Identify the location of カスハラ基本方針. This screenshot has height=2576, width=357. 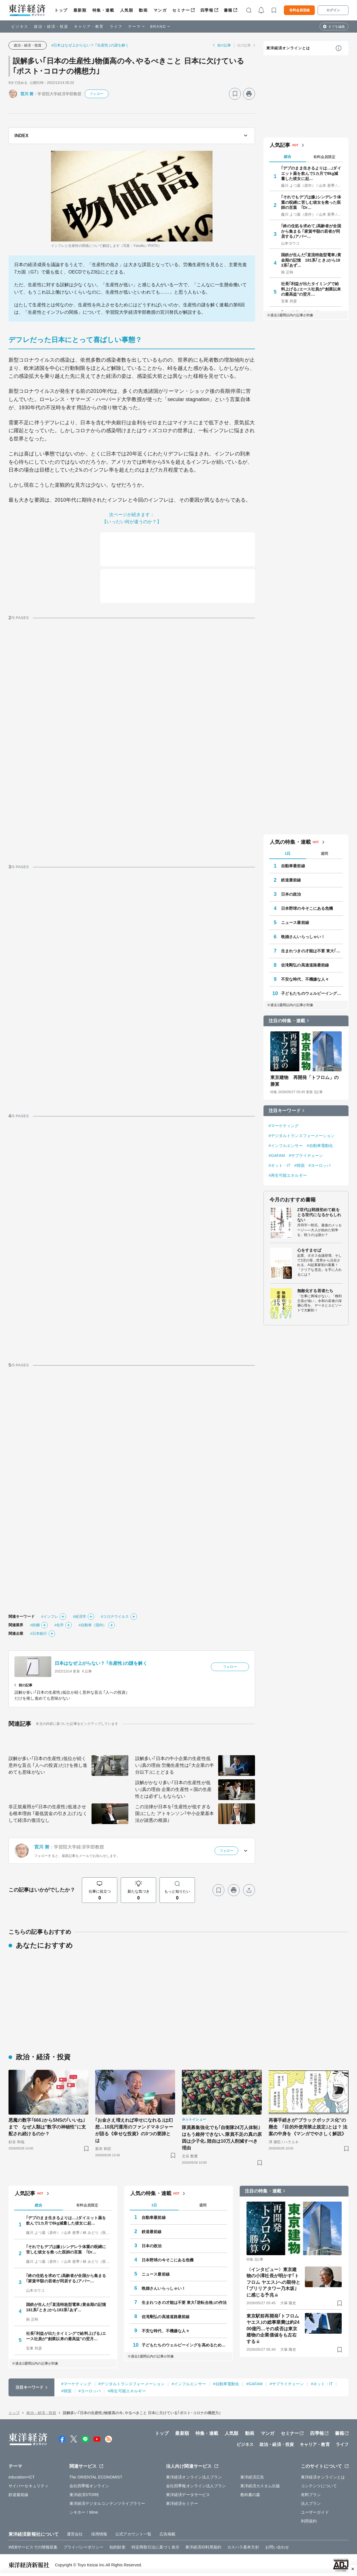
(243, 2547).